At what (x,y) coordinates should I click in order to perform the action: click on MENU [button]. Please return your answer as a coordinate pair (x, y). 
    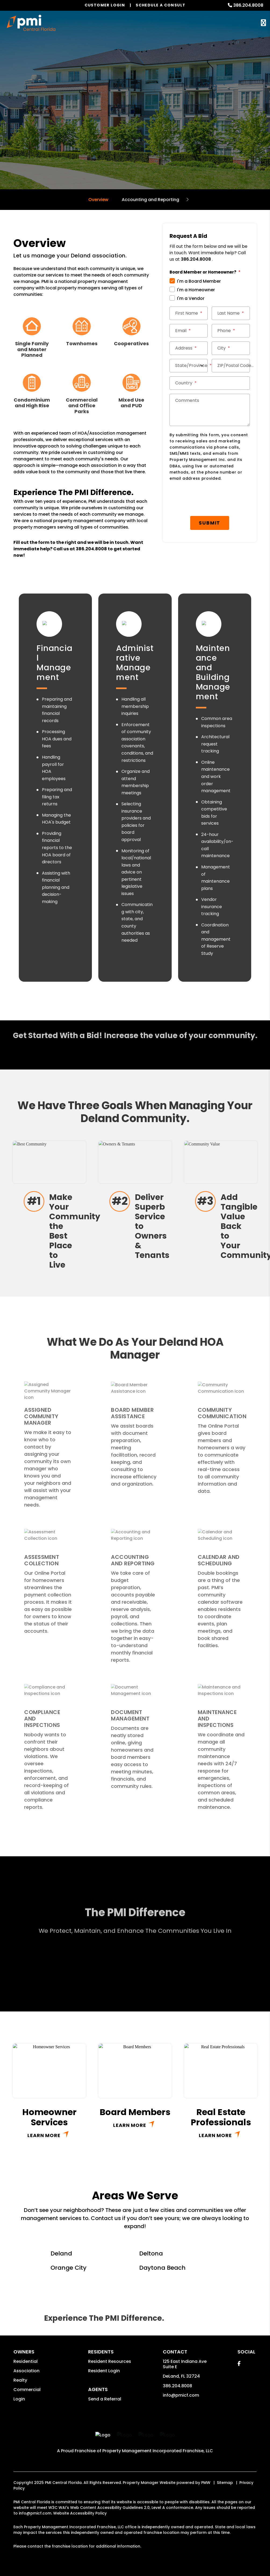
    Looking at the image, I should click on (263, 23).